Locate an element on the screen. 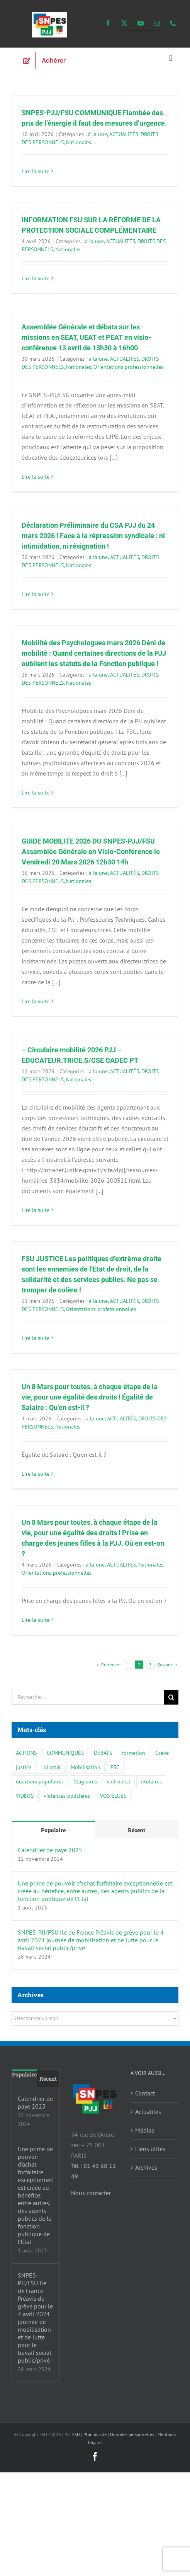  Nationales is located at coordinates (78, 142).